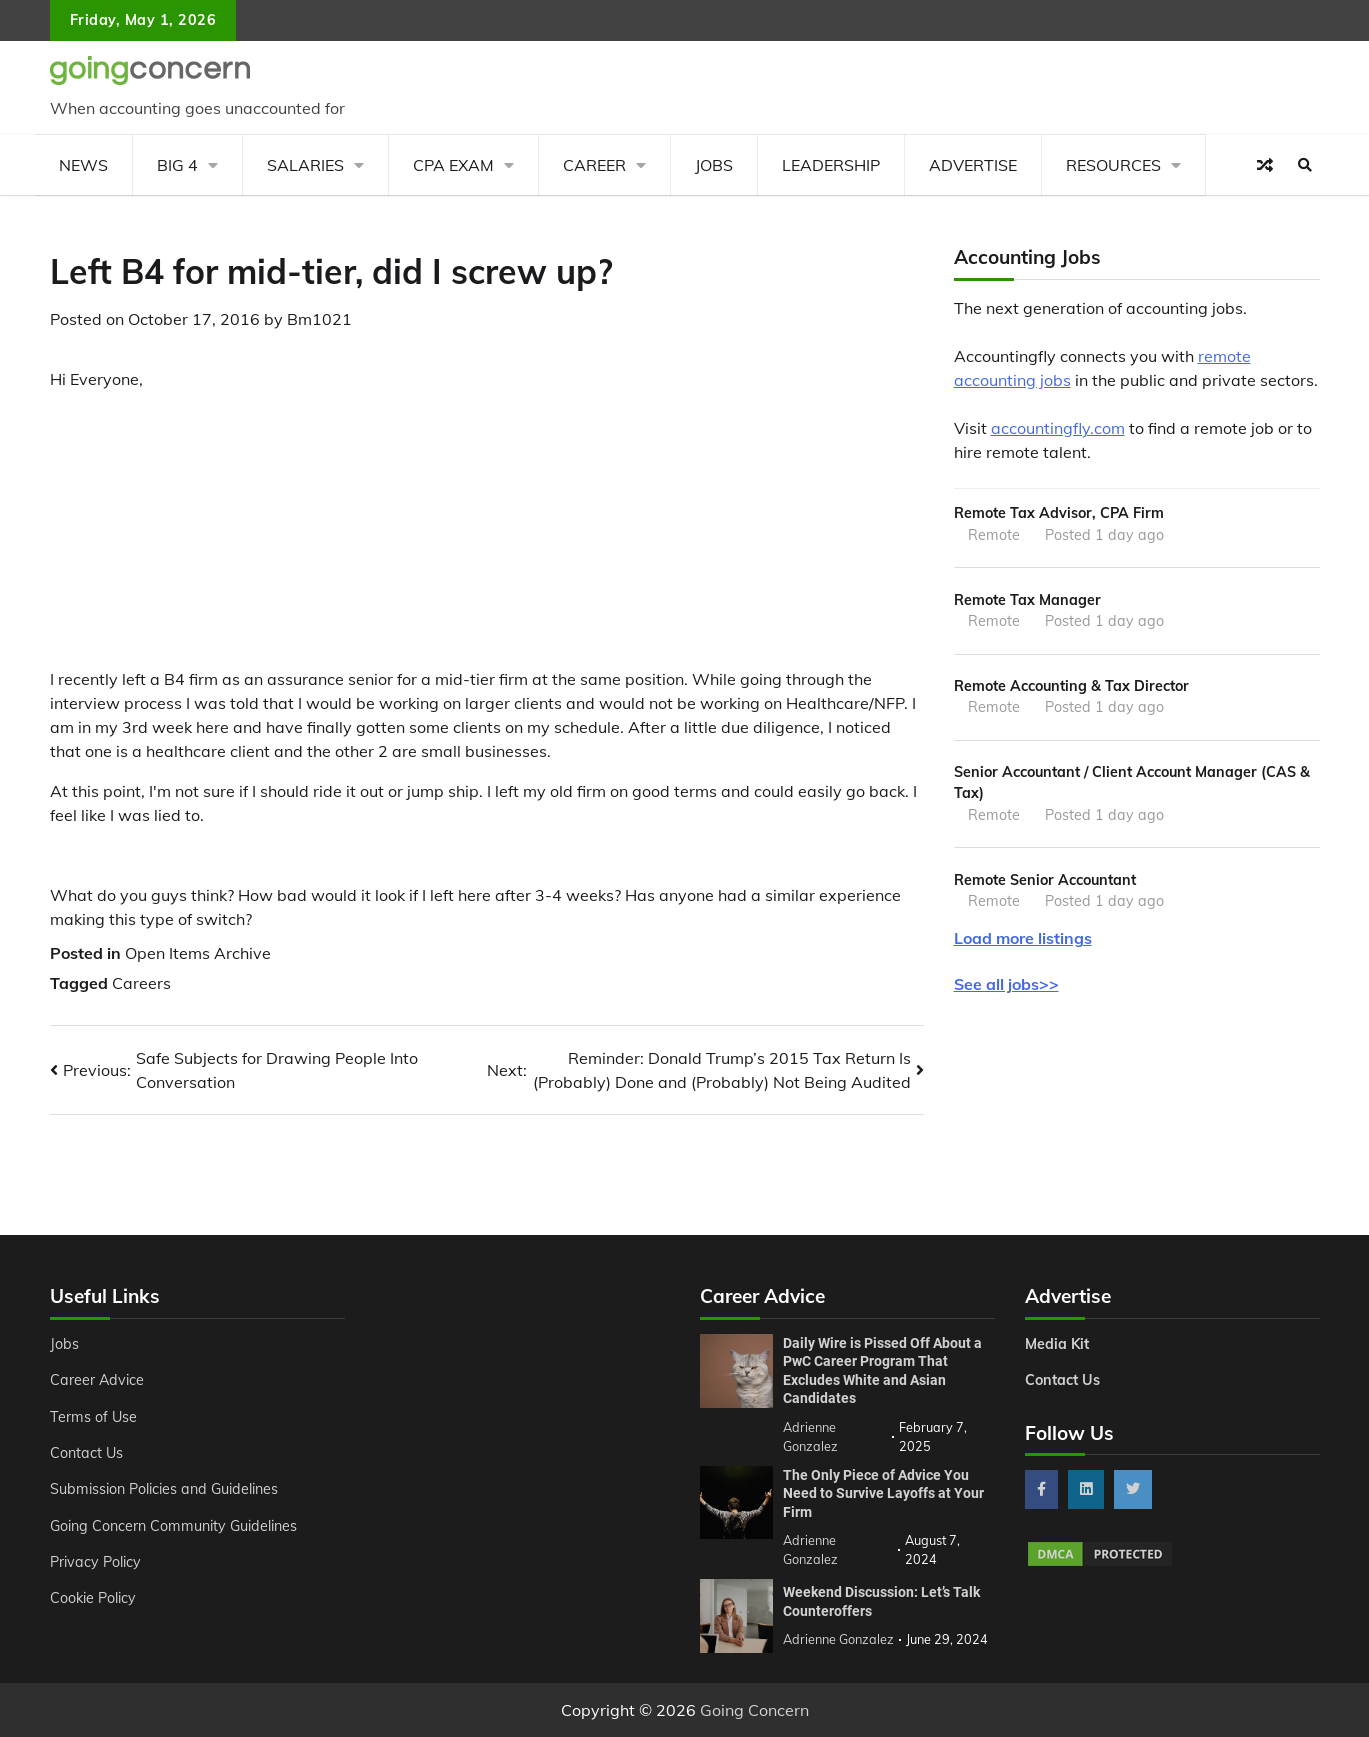 This screenshot has height=1737, width=1369. What do you see at coordinates (714, 165) in the screenshot?
I see `Jobs` at bounding box center [714, 165].